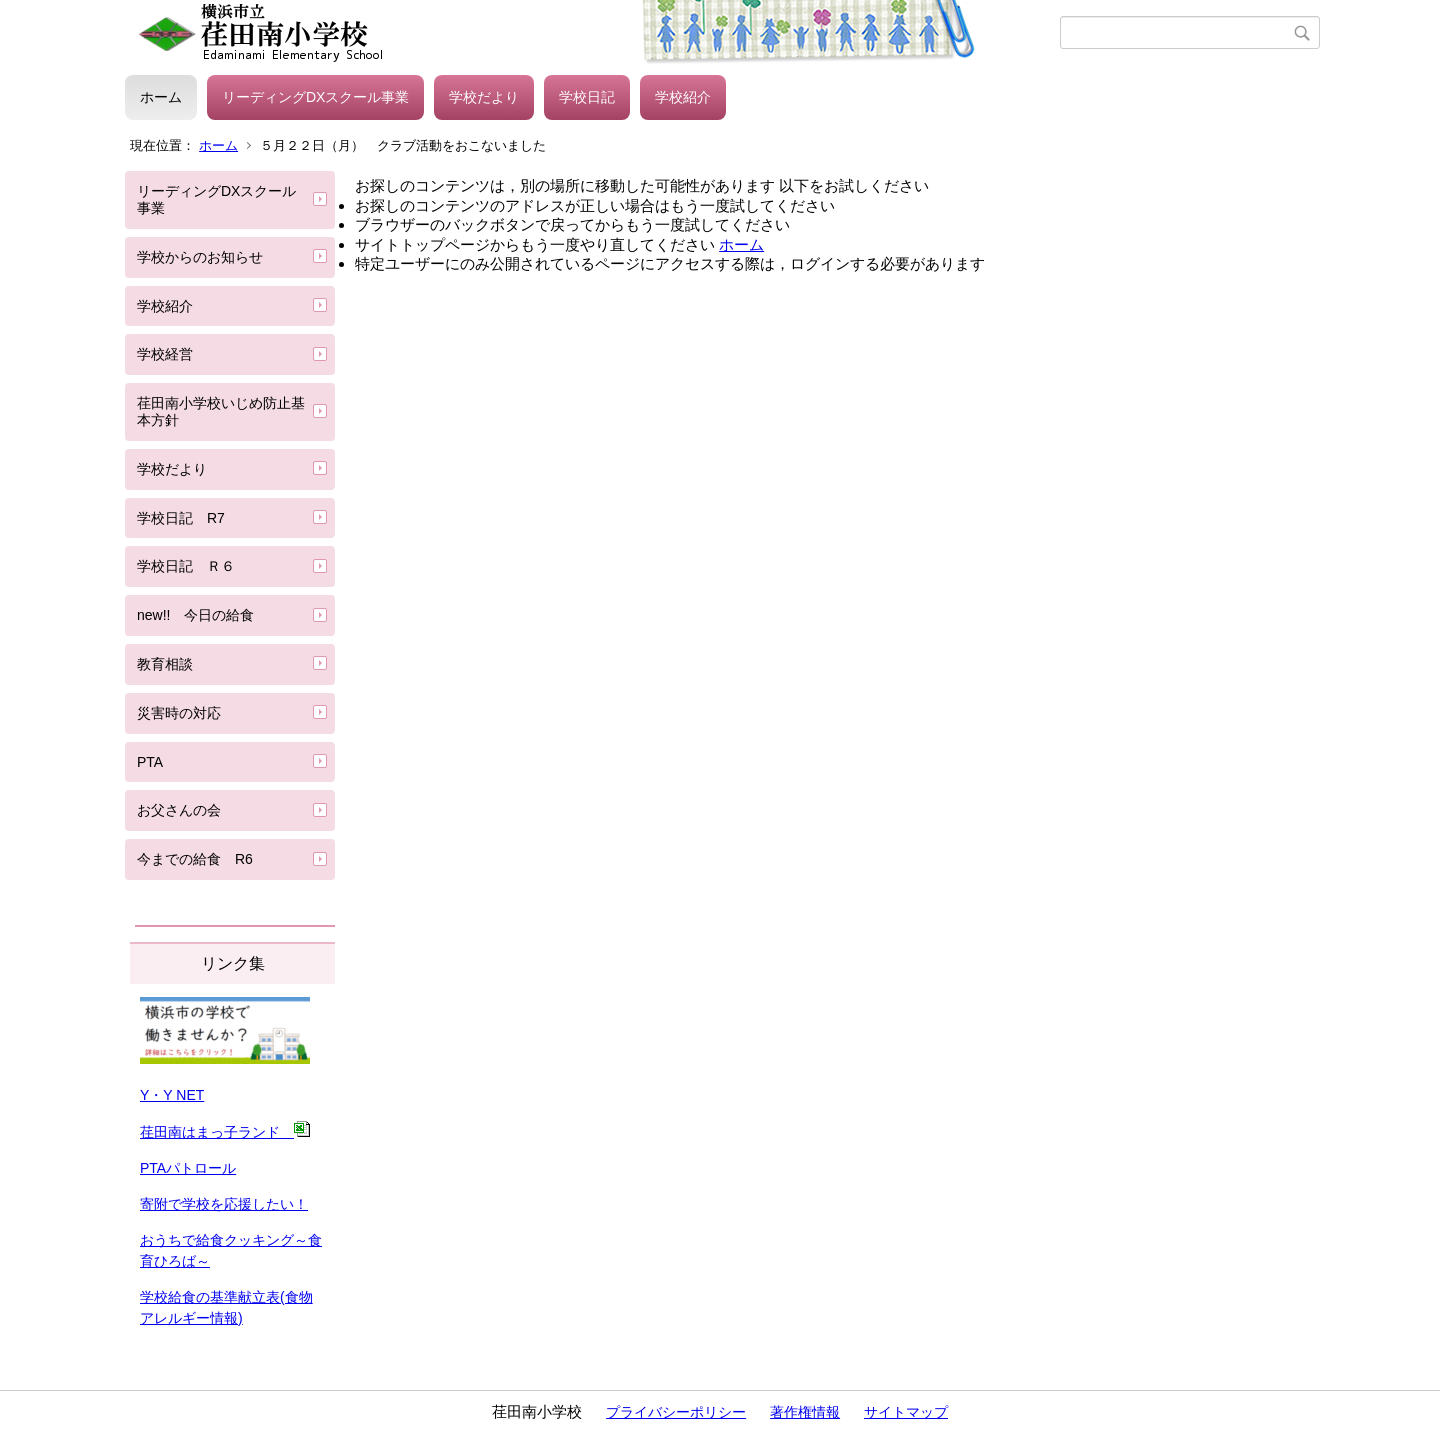 This screenshot has width=1440, height=1432. I want to click on リーディングDXスクール事業, so click(315, 97).